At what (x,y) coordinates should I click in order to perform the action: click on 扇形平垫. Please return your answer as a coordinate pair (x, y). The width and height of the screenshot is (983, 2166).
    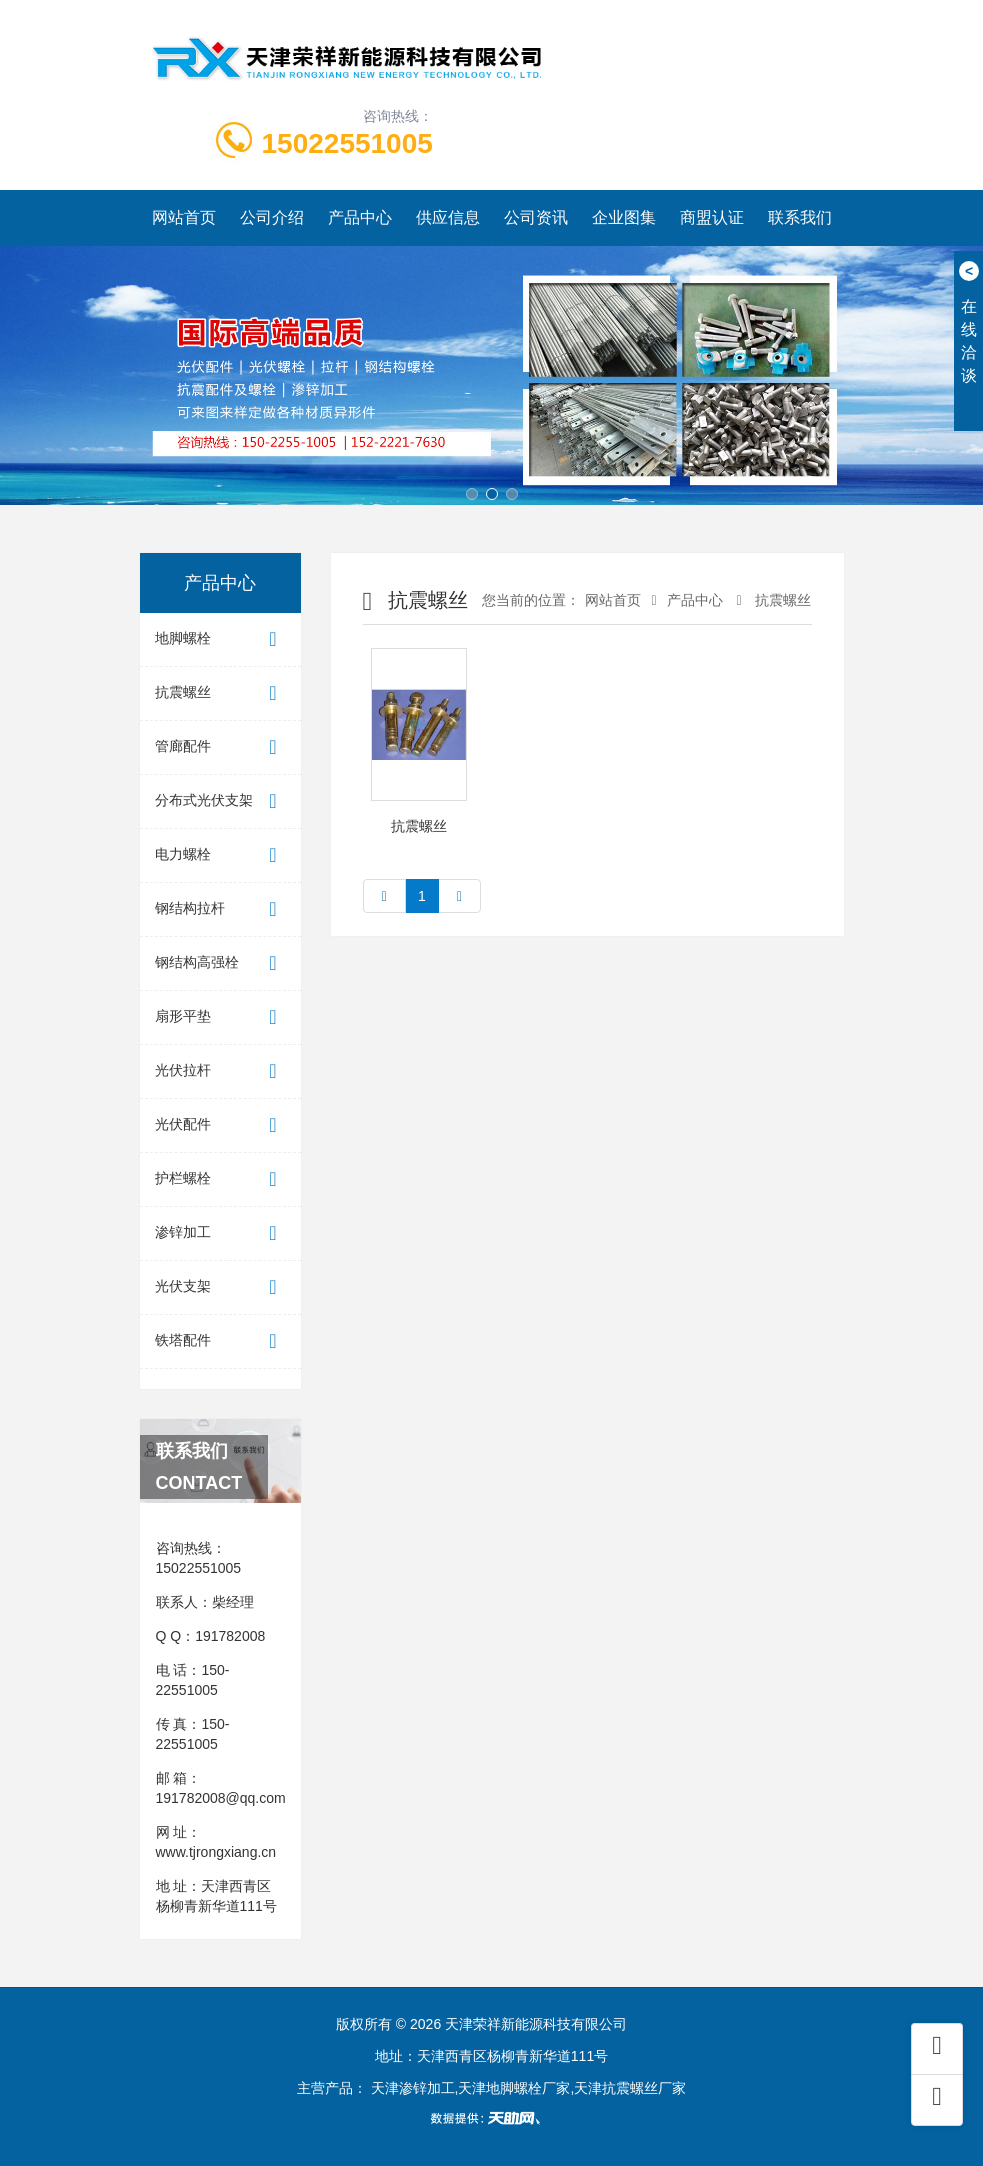
    Looking at the image, I should click on (220, 1017).